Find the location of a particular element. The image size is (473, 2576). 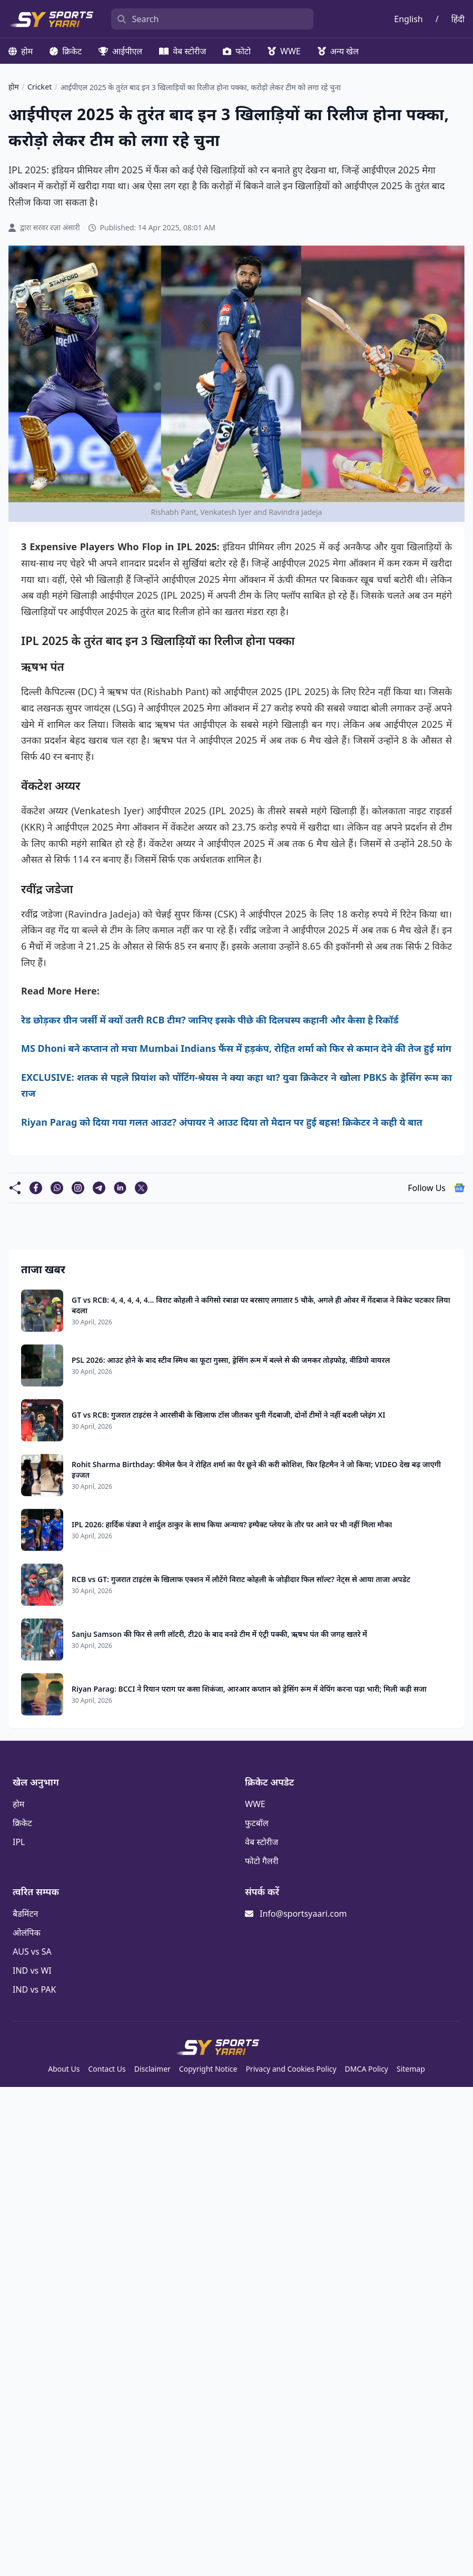

About Us is located at coordinates (64, 2069).